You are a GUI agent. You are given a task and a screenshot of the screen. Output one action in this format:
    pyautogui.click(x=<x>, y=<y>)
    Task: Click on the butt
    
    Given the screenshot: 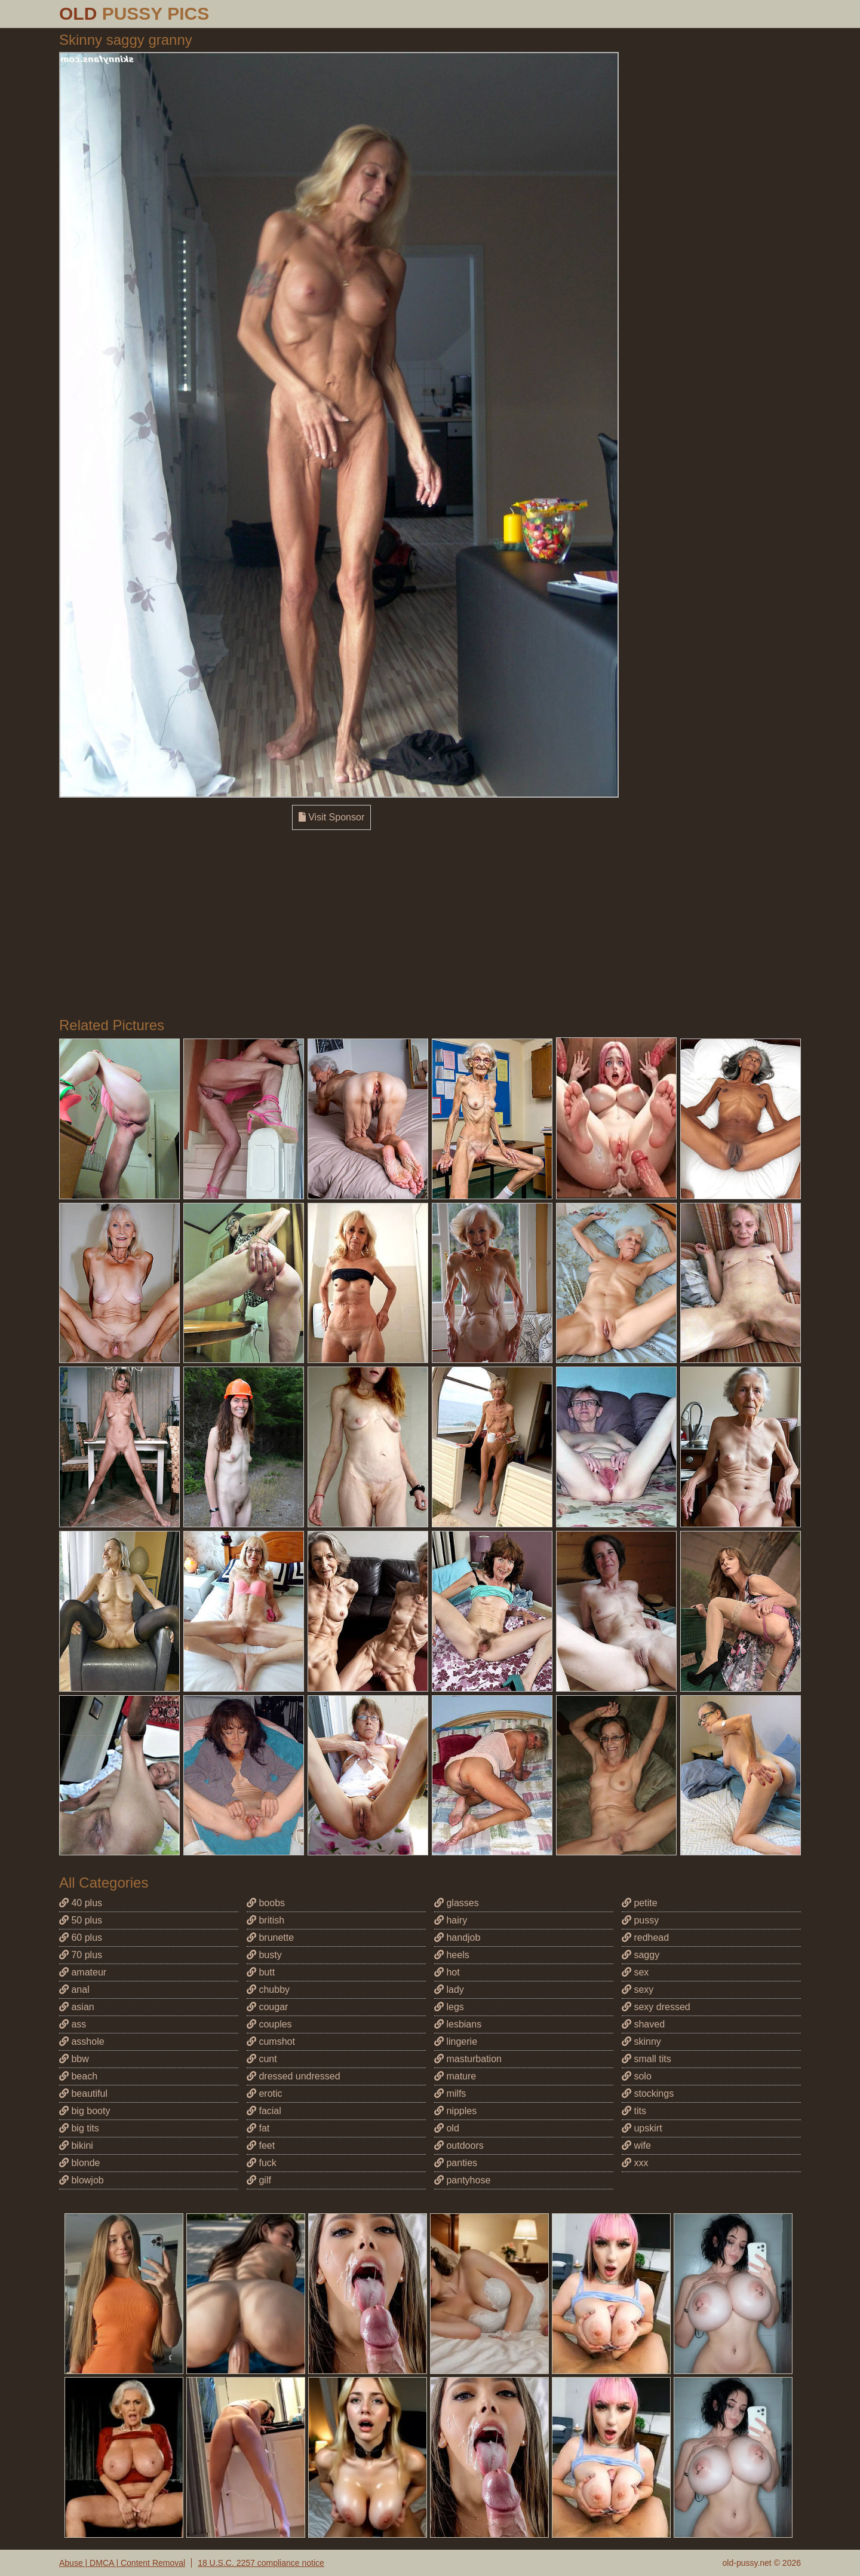 What is the action you would take?
    pyautogui.click(x=261, y=1972)
    